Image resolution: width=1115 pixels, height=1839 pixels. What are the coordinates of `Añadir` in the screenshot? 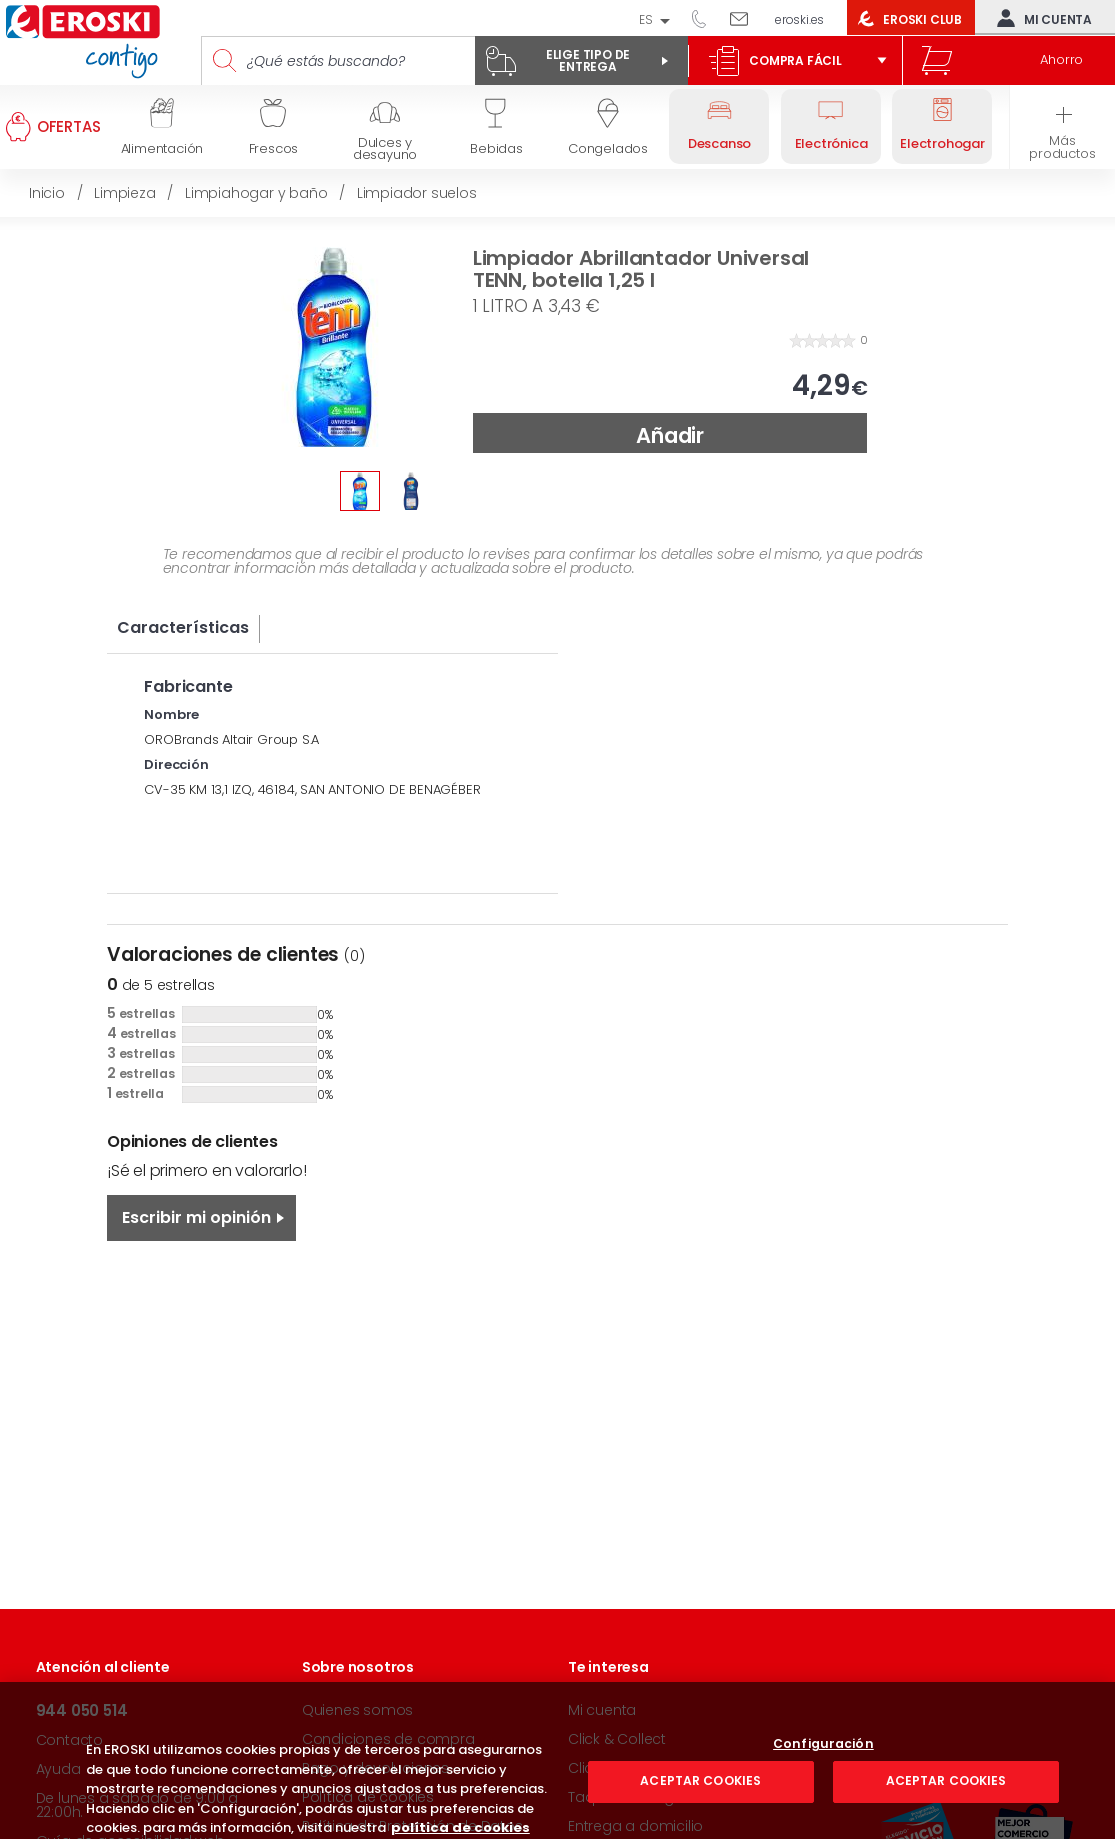 It's located at (670, 435).